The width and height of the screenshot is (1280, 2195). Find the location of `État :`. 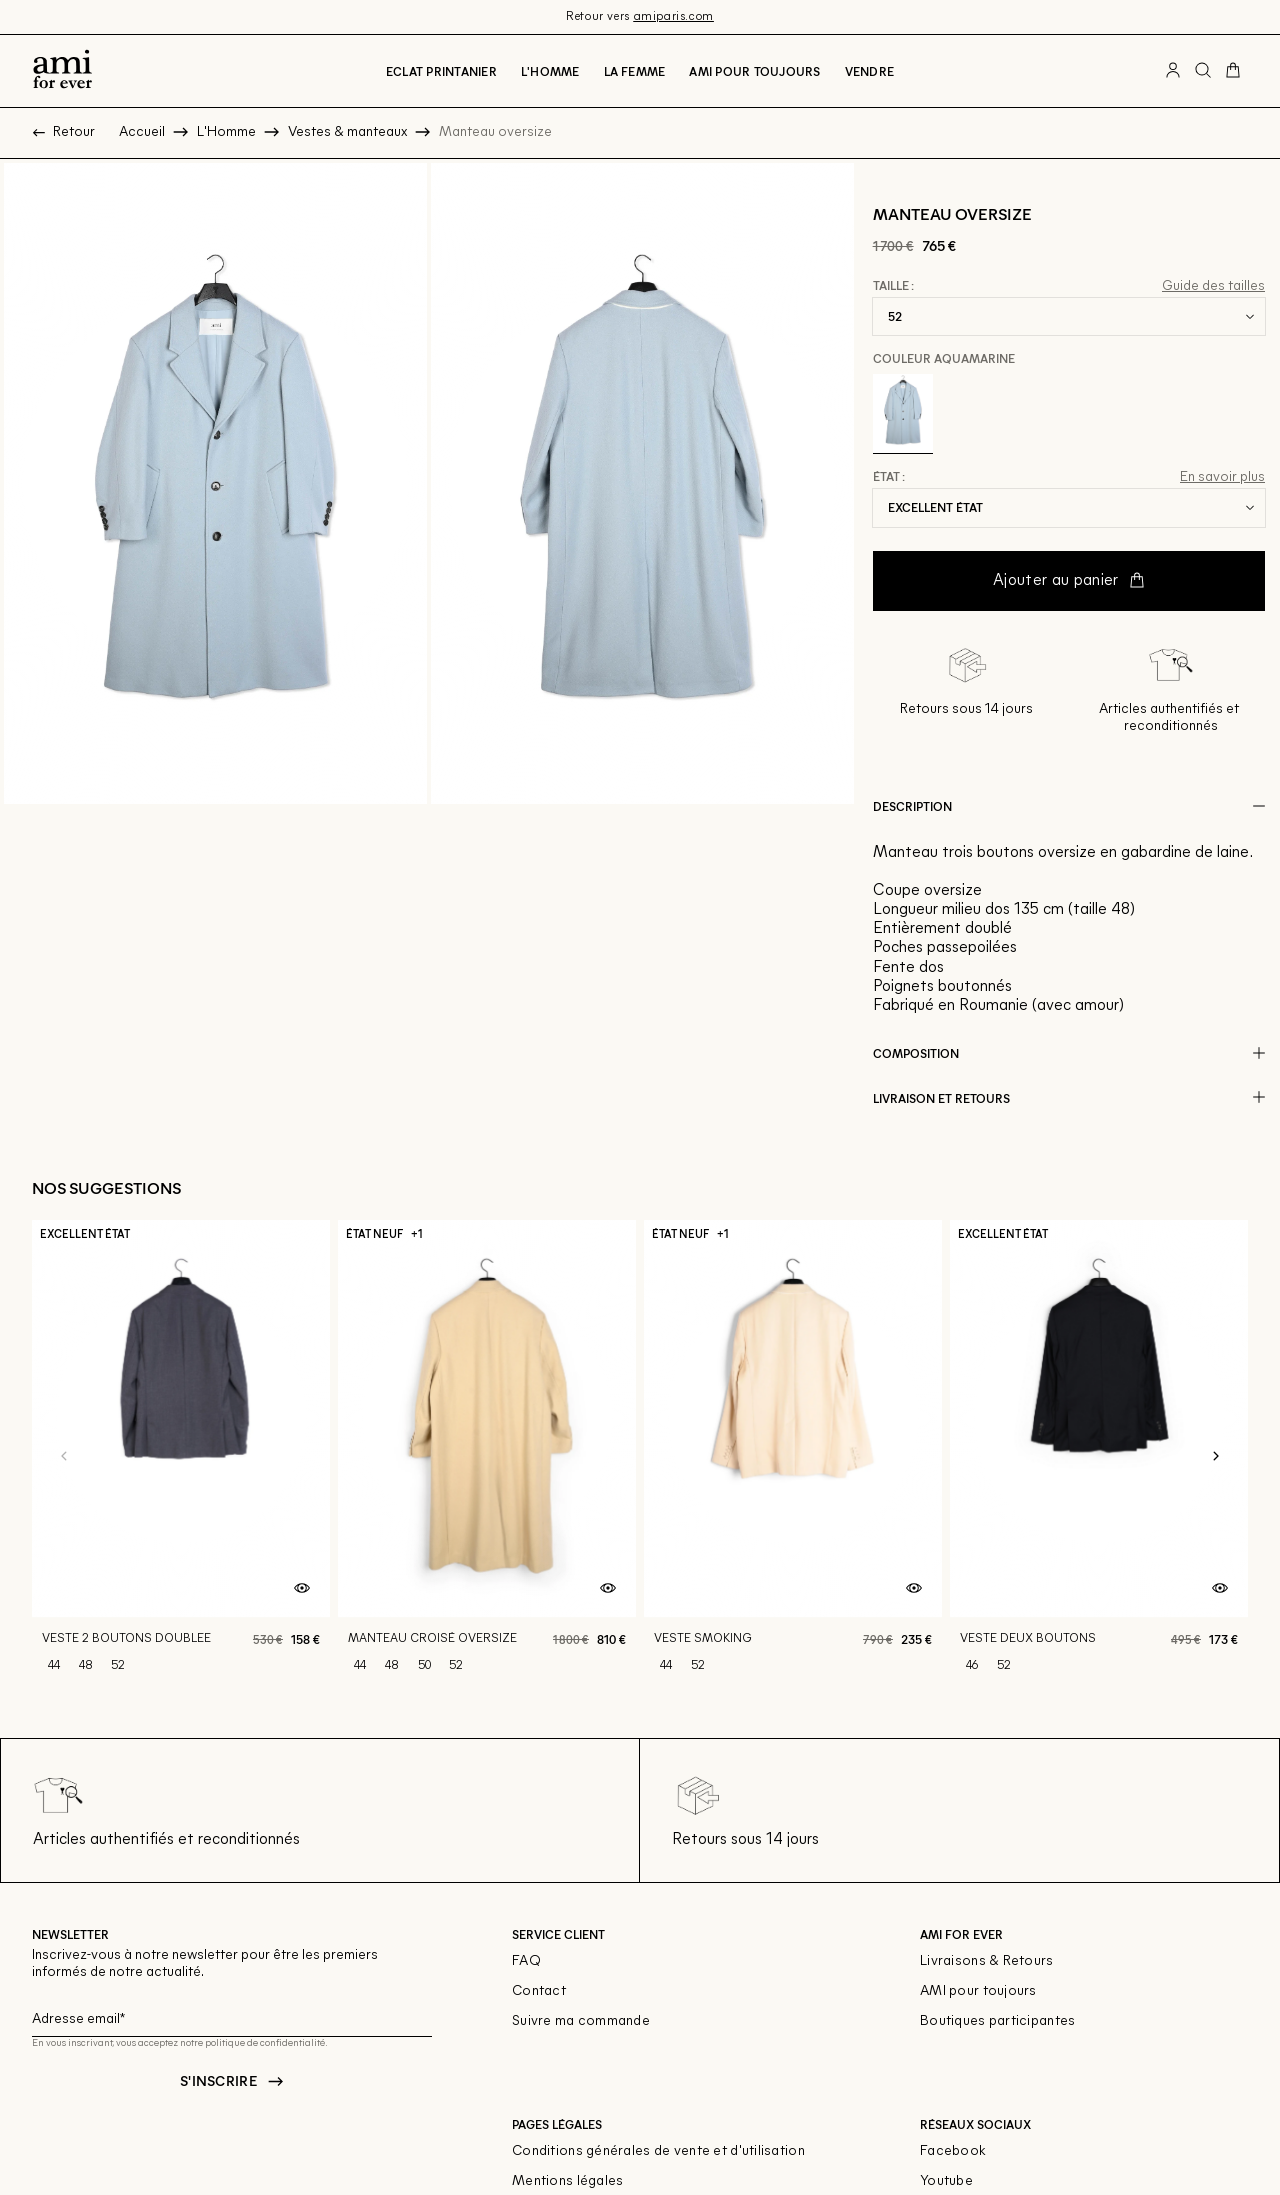

État : is located at coordinates (889, 477).